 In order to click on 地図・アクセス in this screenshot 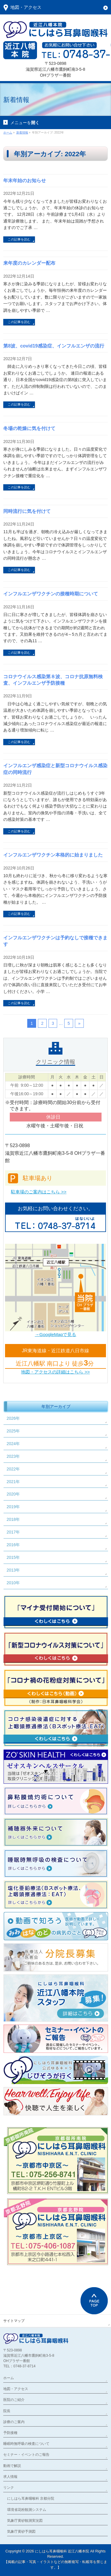, I will do `click(15, 2389)`.